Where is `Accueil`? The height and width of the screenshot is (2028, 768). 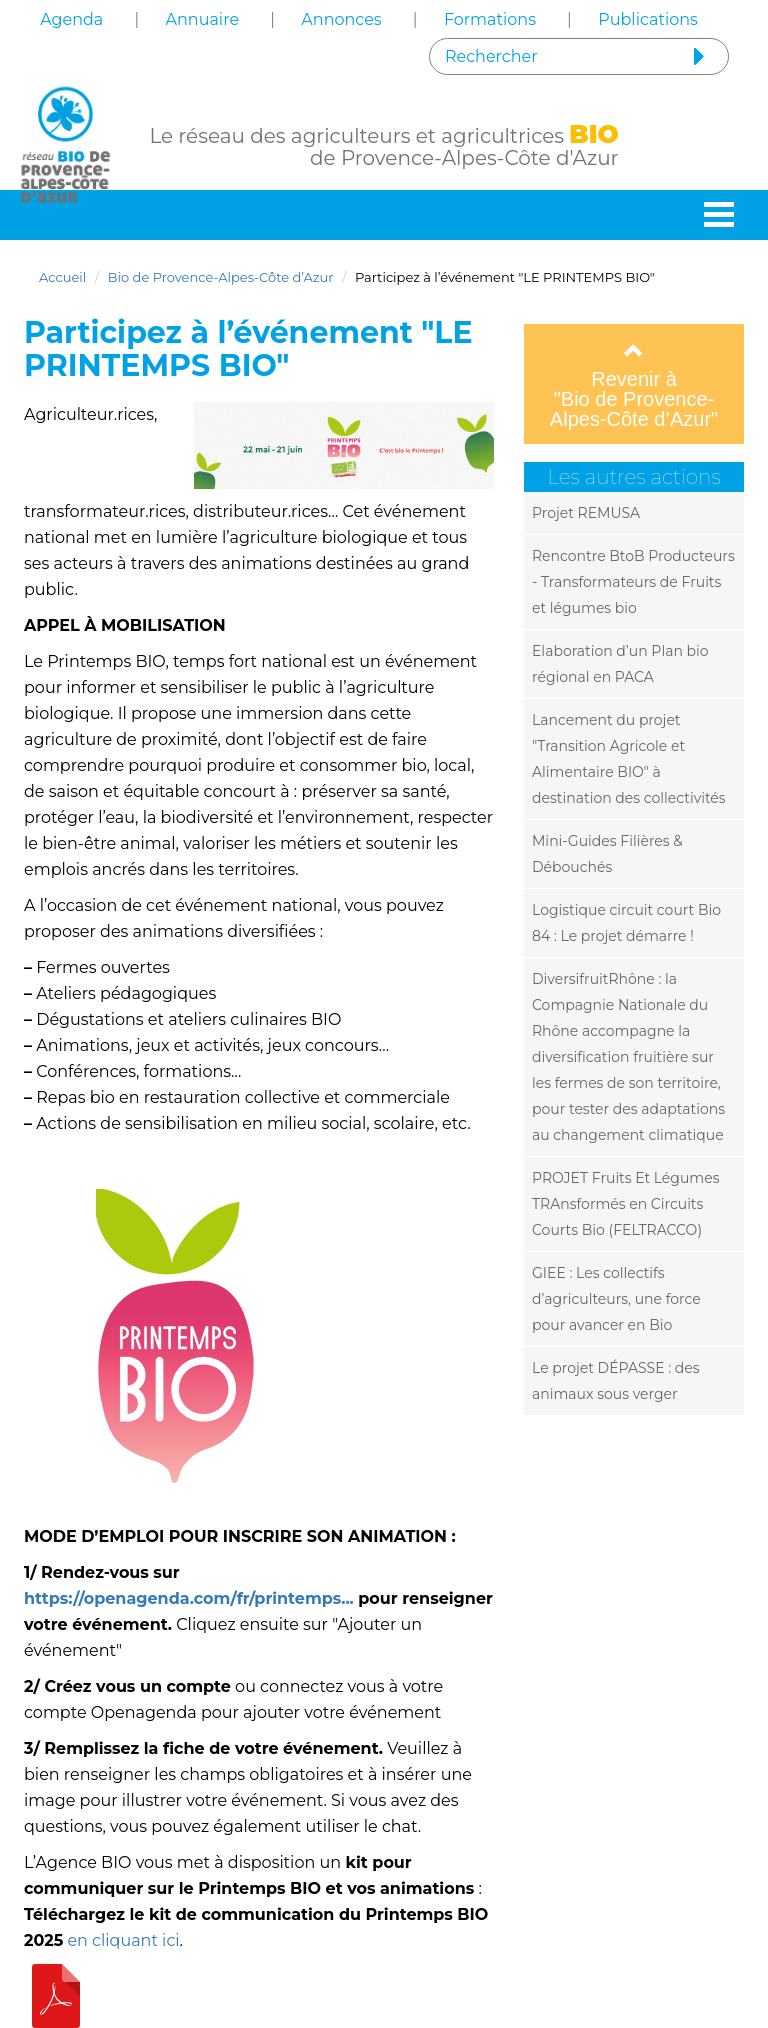 Accueil is located at coordinates (62, 277).